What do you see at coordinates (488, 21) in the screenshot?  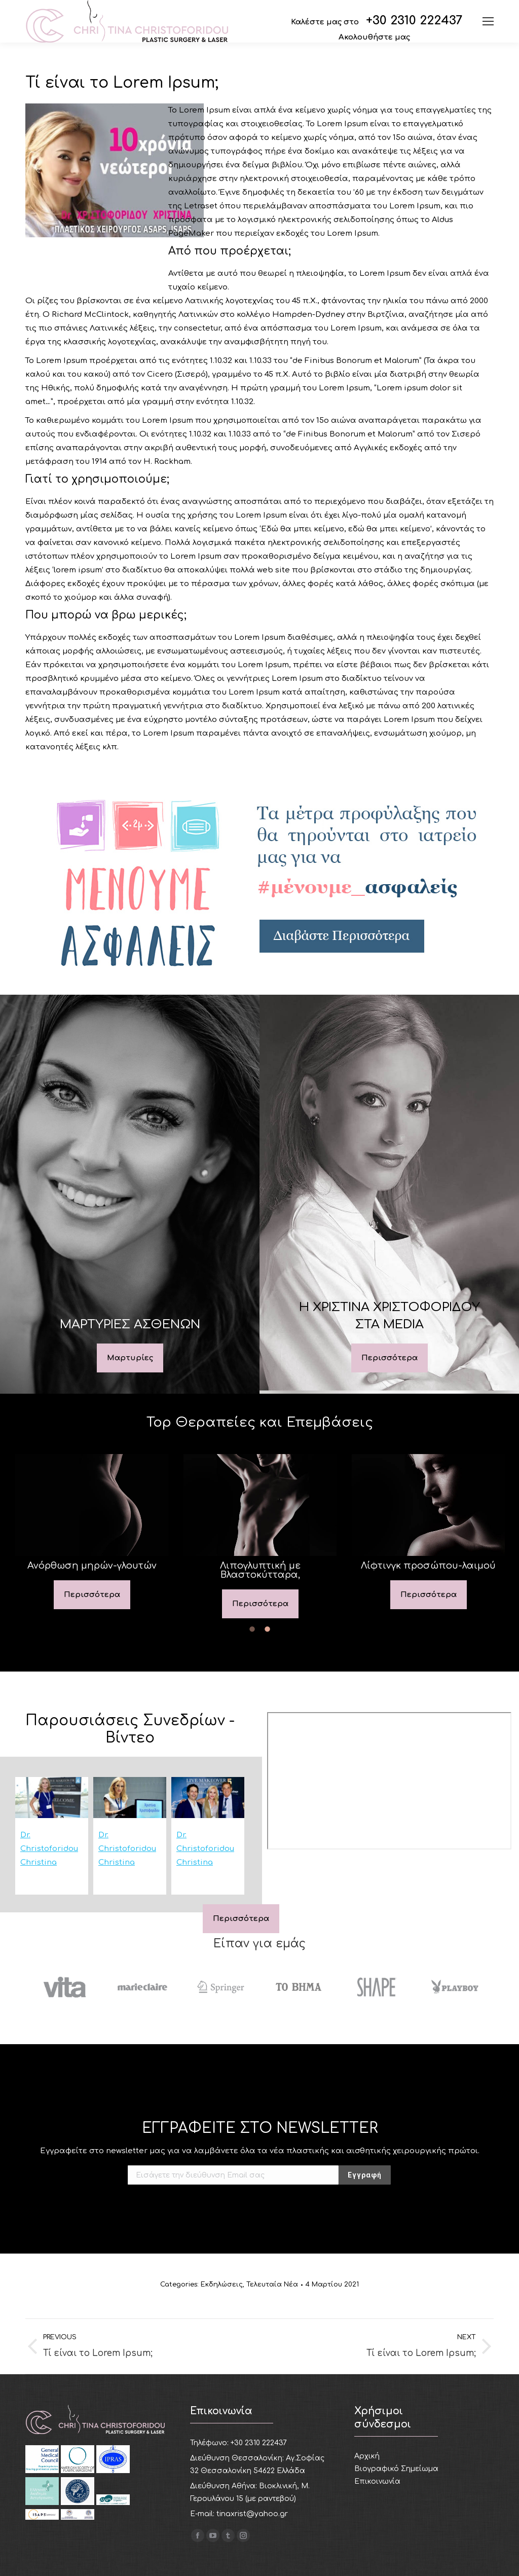 I see `[Mobile menu icon]` at bounding box center [488, 21].